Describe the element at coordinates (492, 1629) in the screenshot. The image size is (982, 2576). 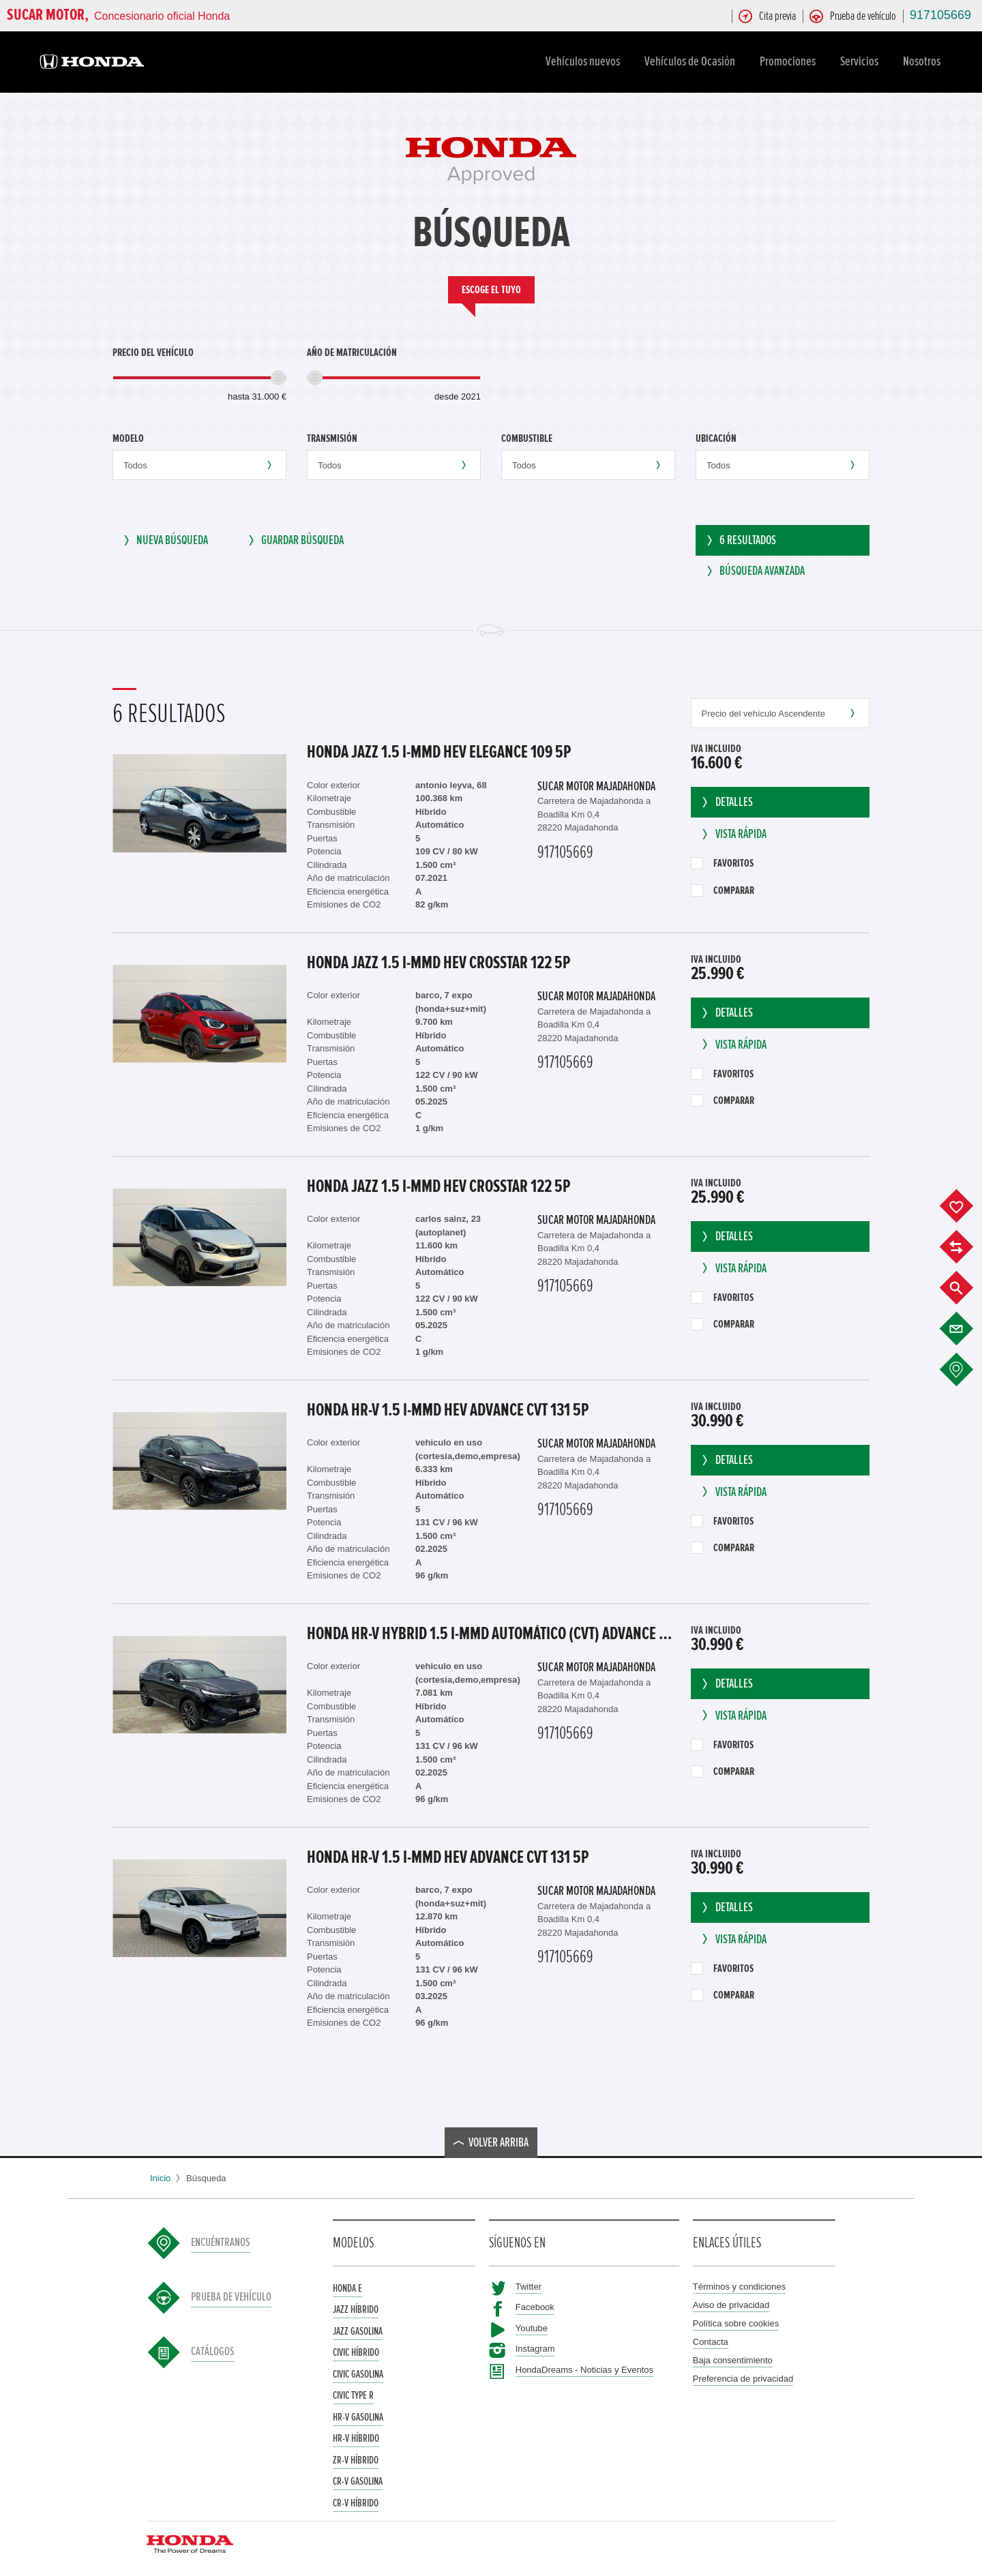
I see `Honda HR-V Hybrid 1.5 i-MMD Automático (CVT) Advance Sin 'Kick Sensor'` at that location.